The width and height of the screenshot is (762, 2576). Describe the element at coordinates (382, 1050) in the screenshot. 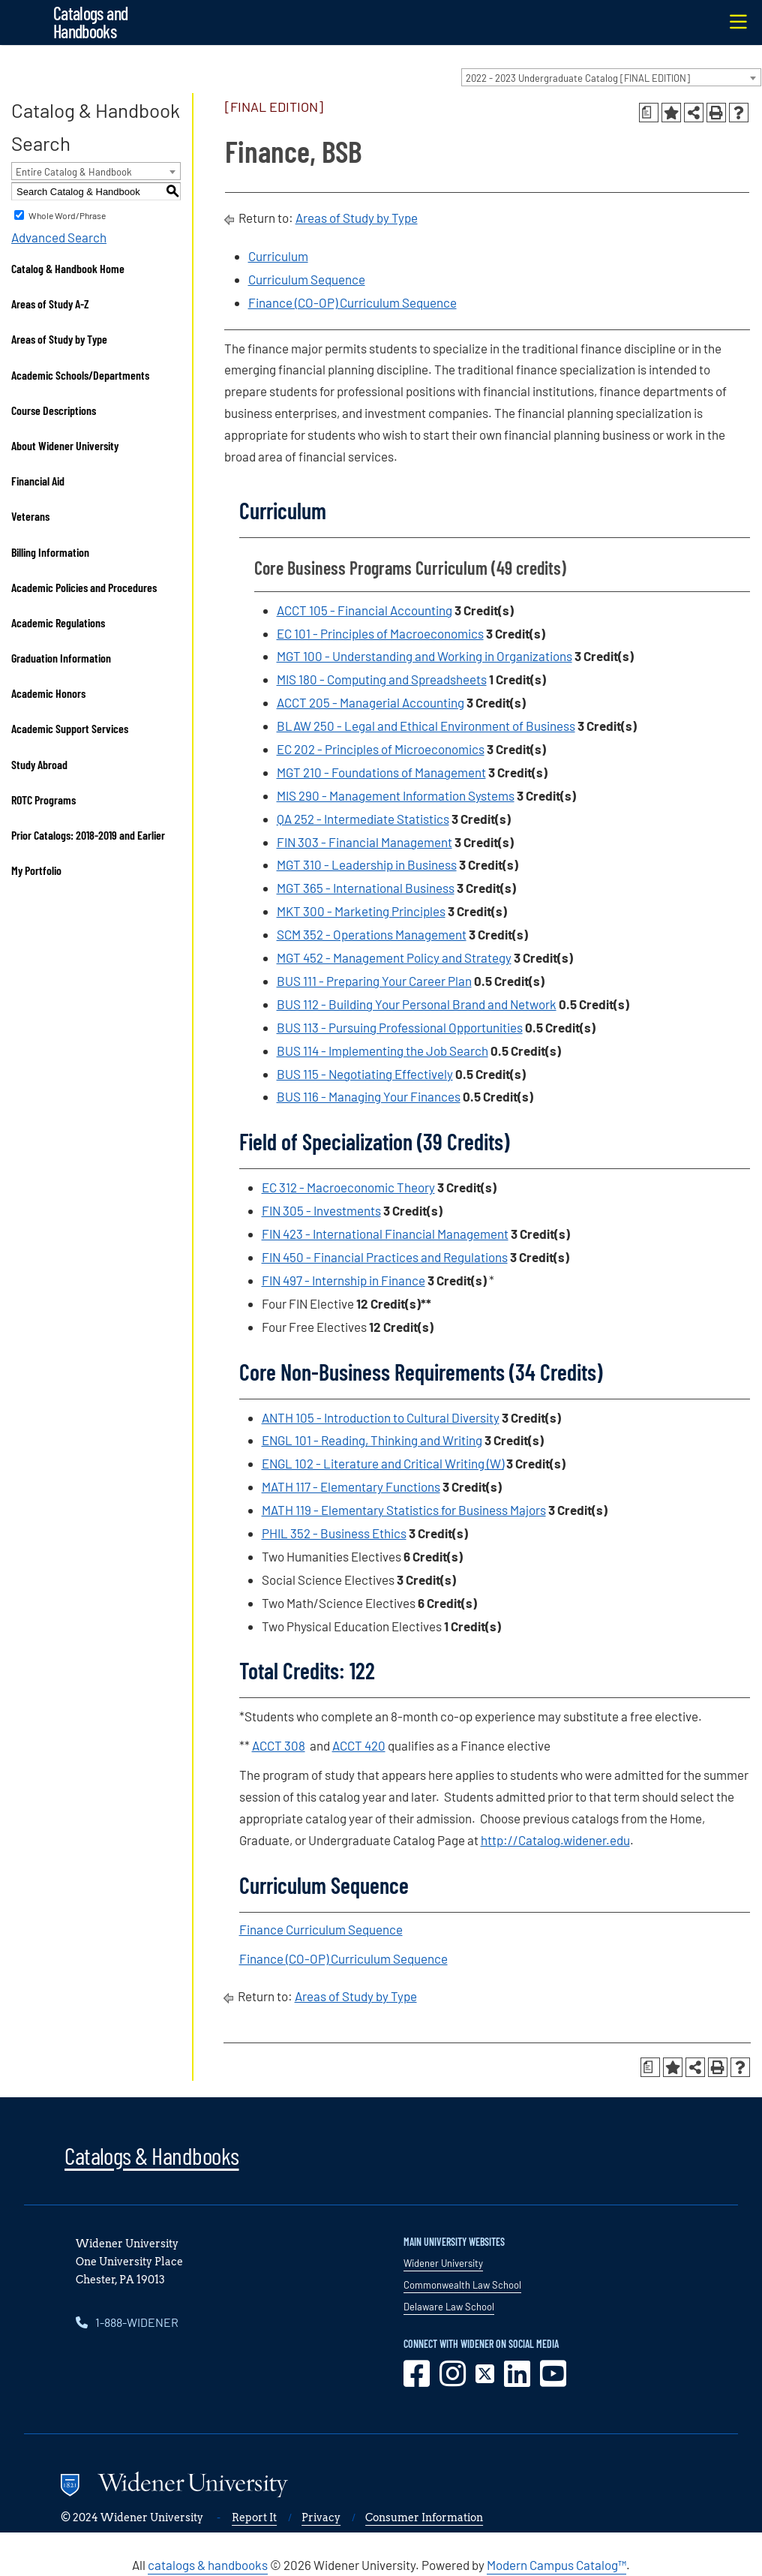

I see `BUS 114 - Implementing the Job Search [View course details for BUS 114 - Implementing the Job Search]` at that location.